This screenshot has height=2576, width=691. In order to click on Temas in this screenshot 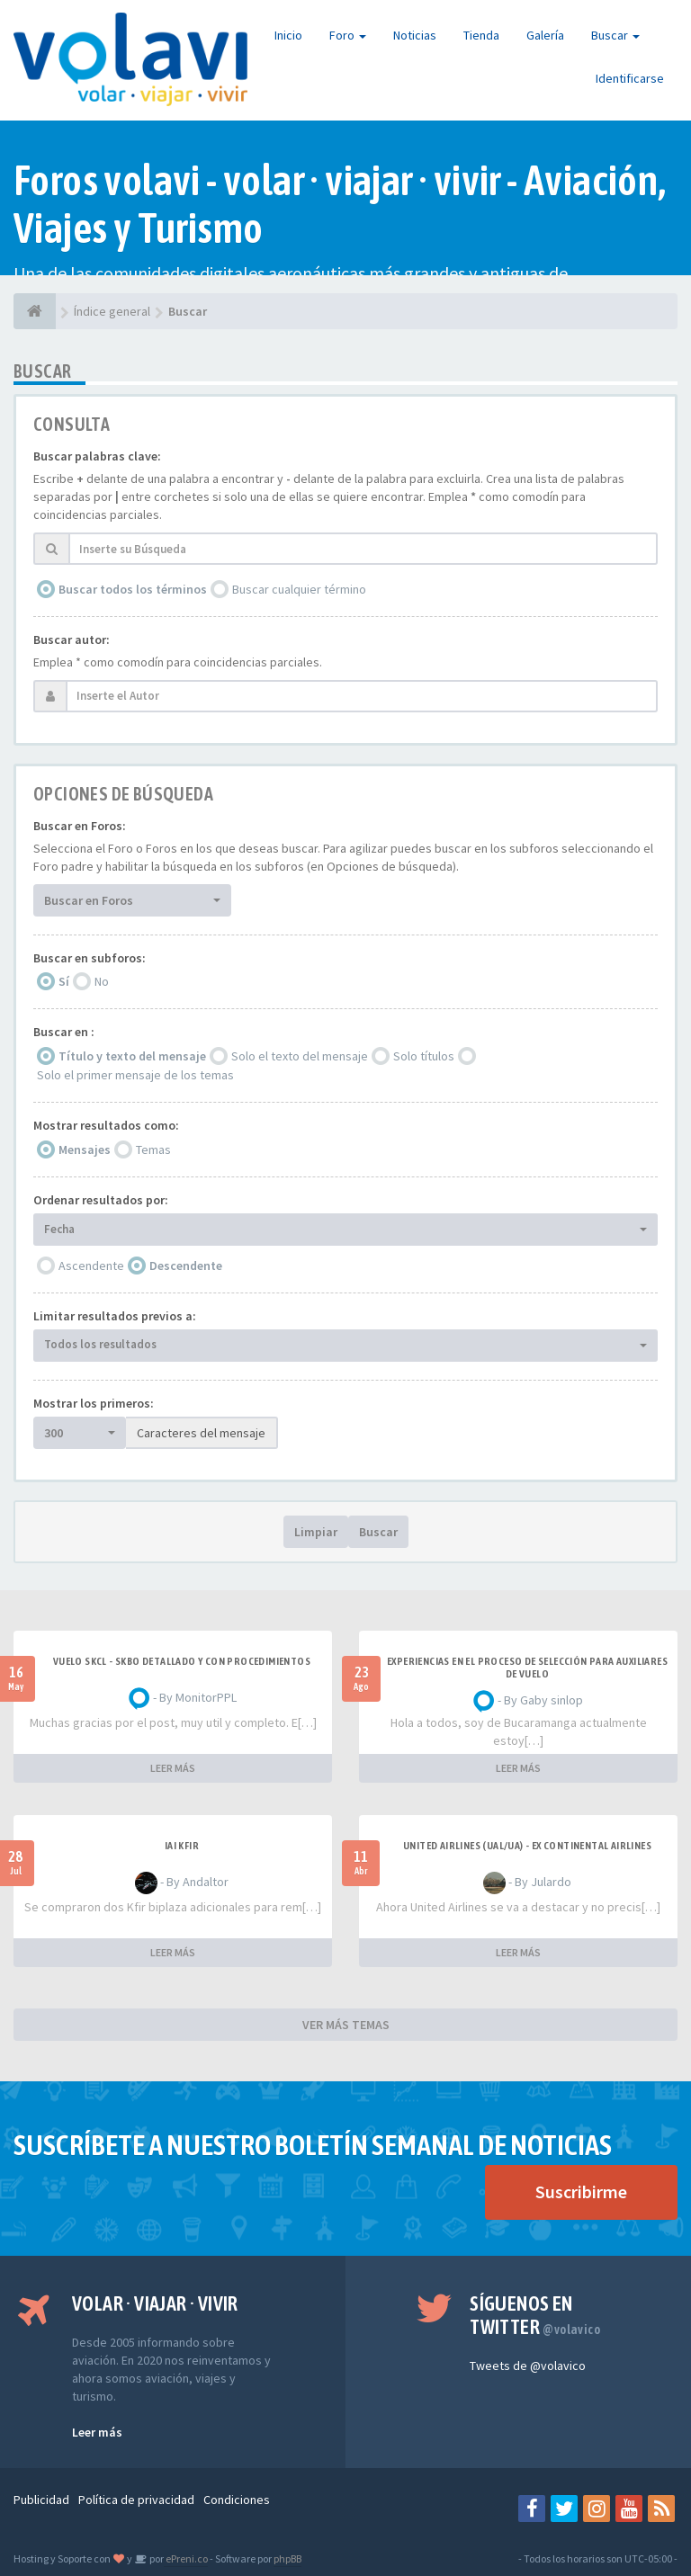, I will do `click(153, 1149)`.